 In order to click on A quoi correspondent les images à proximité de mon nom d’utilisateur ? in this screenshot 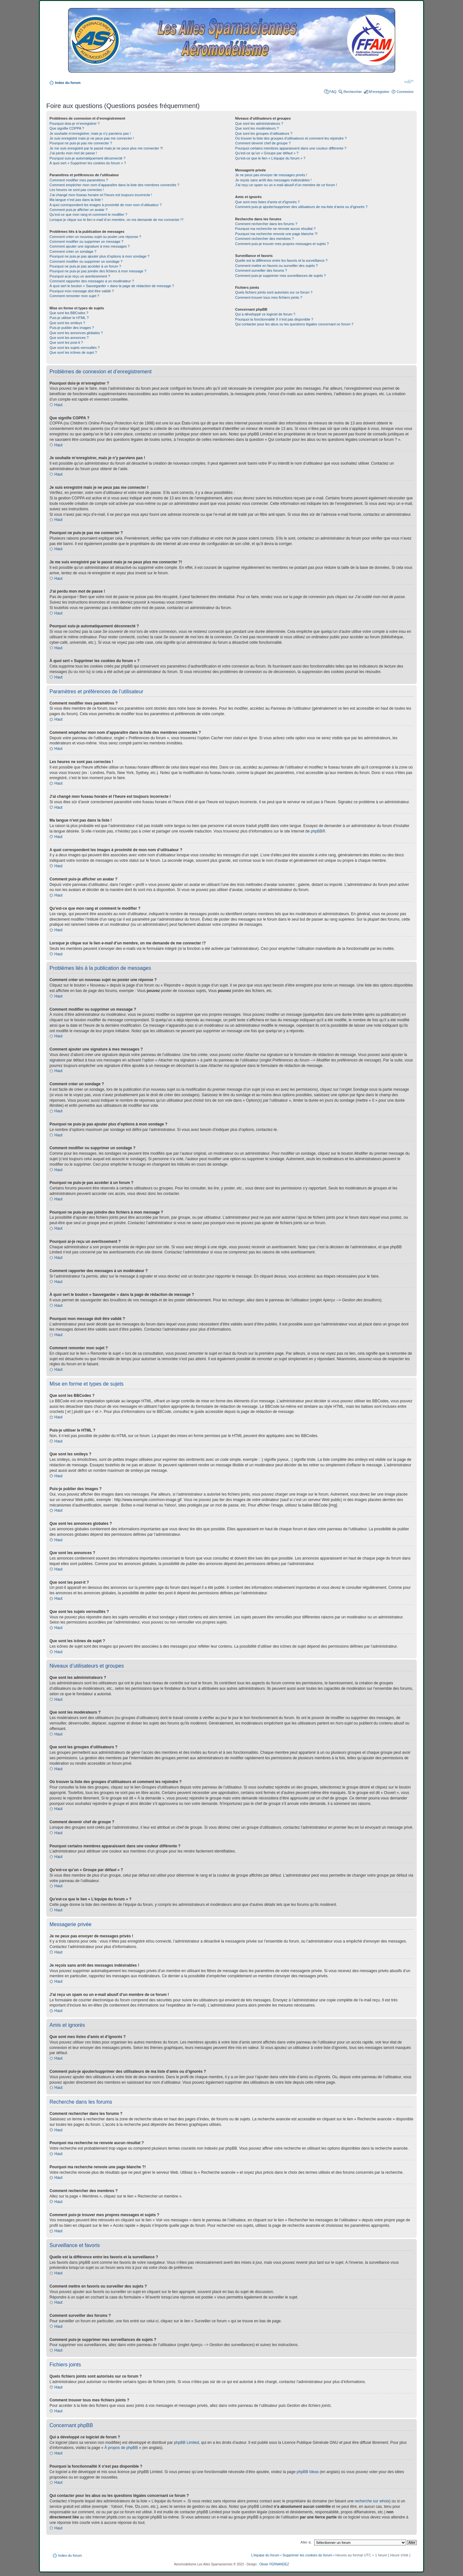, I will do `click(106, 205)`.